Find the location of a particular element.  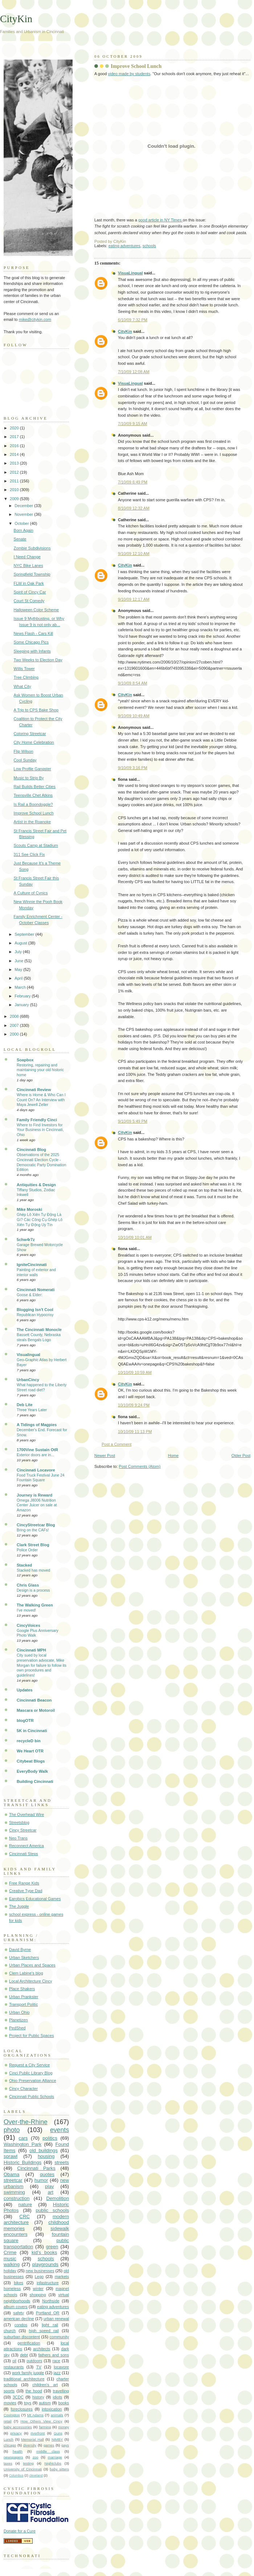

CincyStreetcar Blog is located at coordinates (36, 1525).